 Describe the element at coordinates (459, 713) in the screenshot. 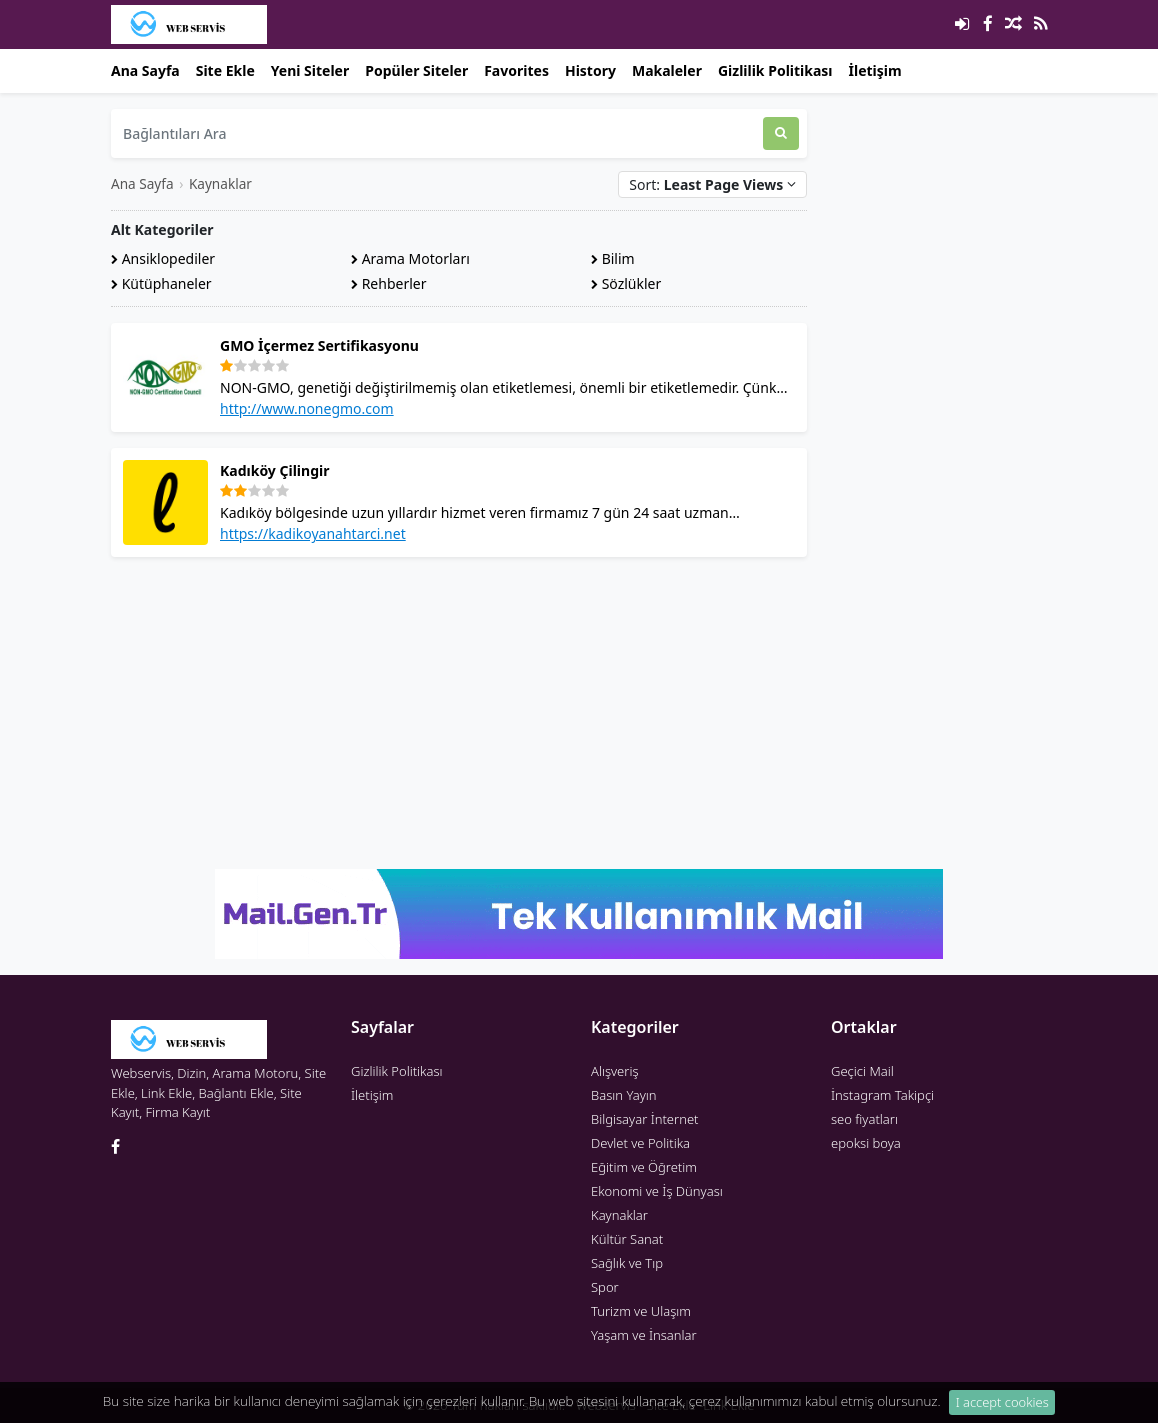

I see `[Advertisement]` at that location.